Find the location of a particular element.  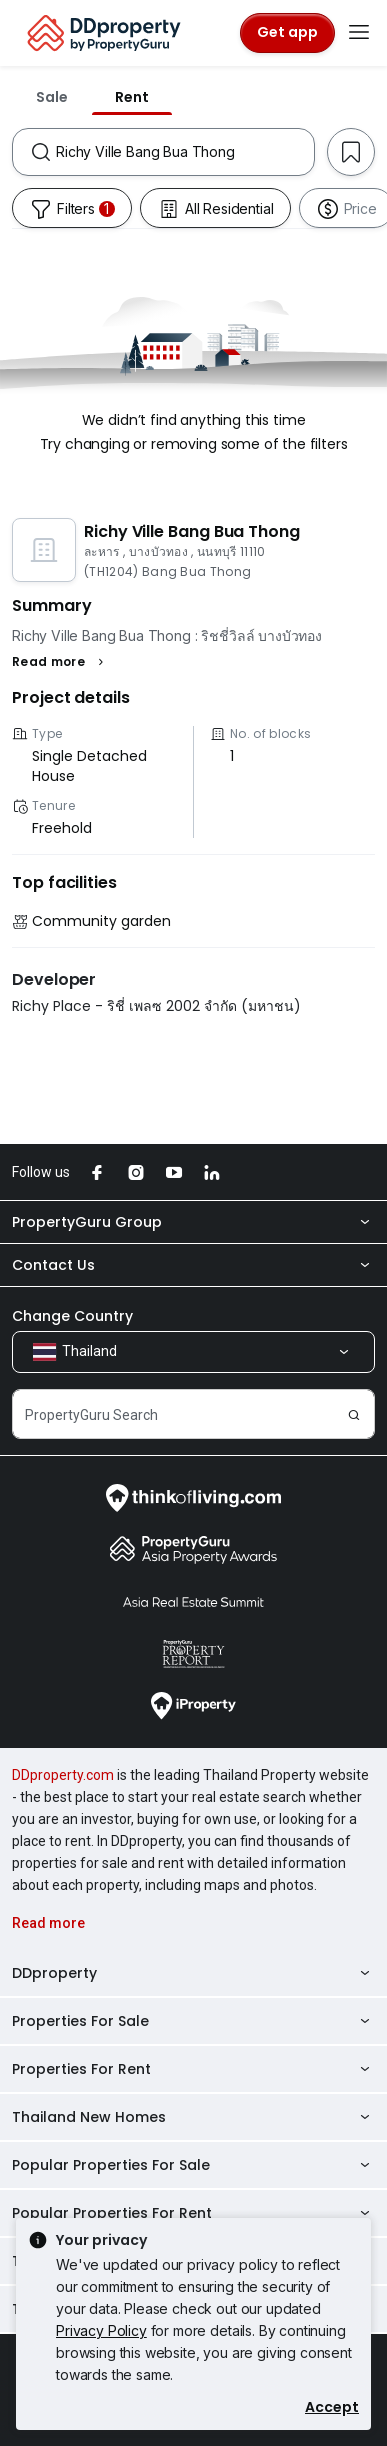

Contact Us is located at coordinates (193, 1265).